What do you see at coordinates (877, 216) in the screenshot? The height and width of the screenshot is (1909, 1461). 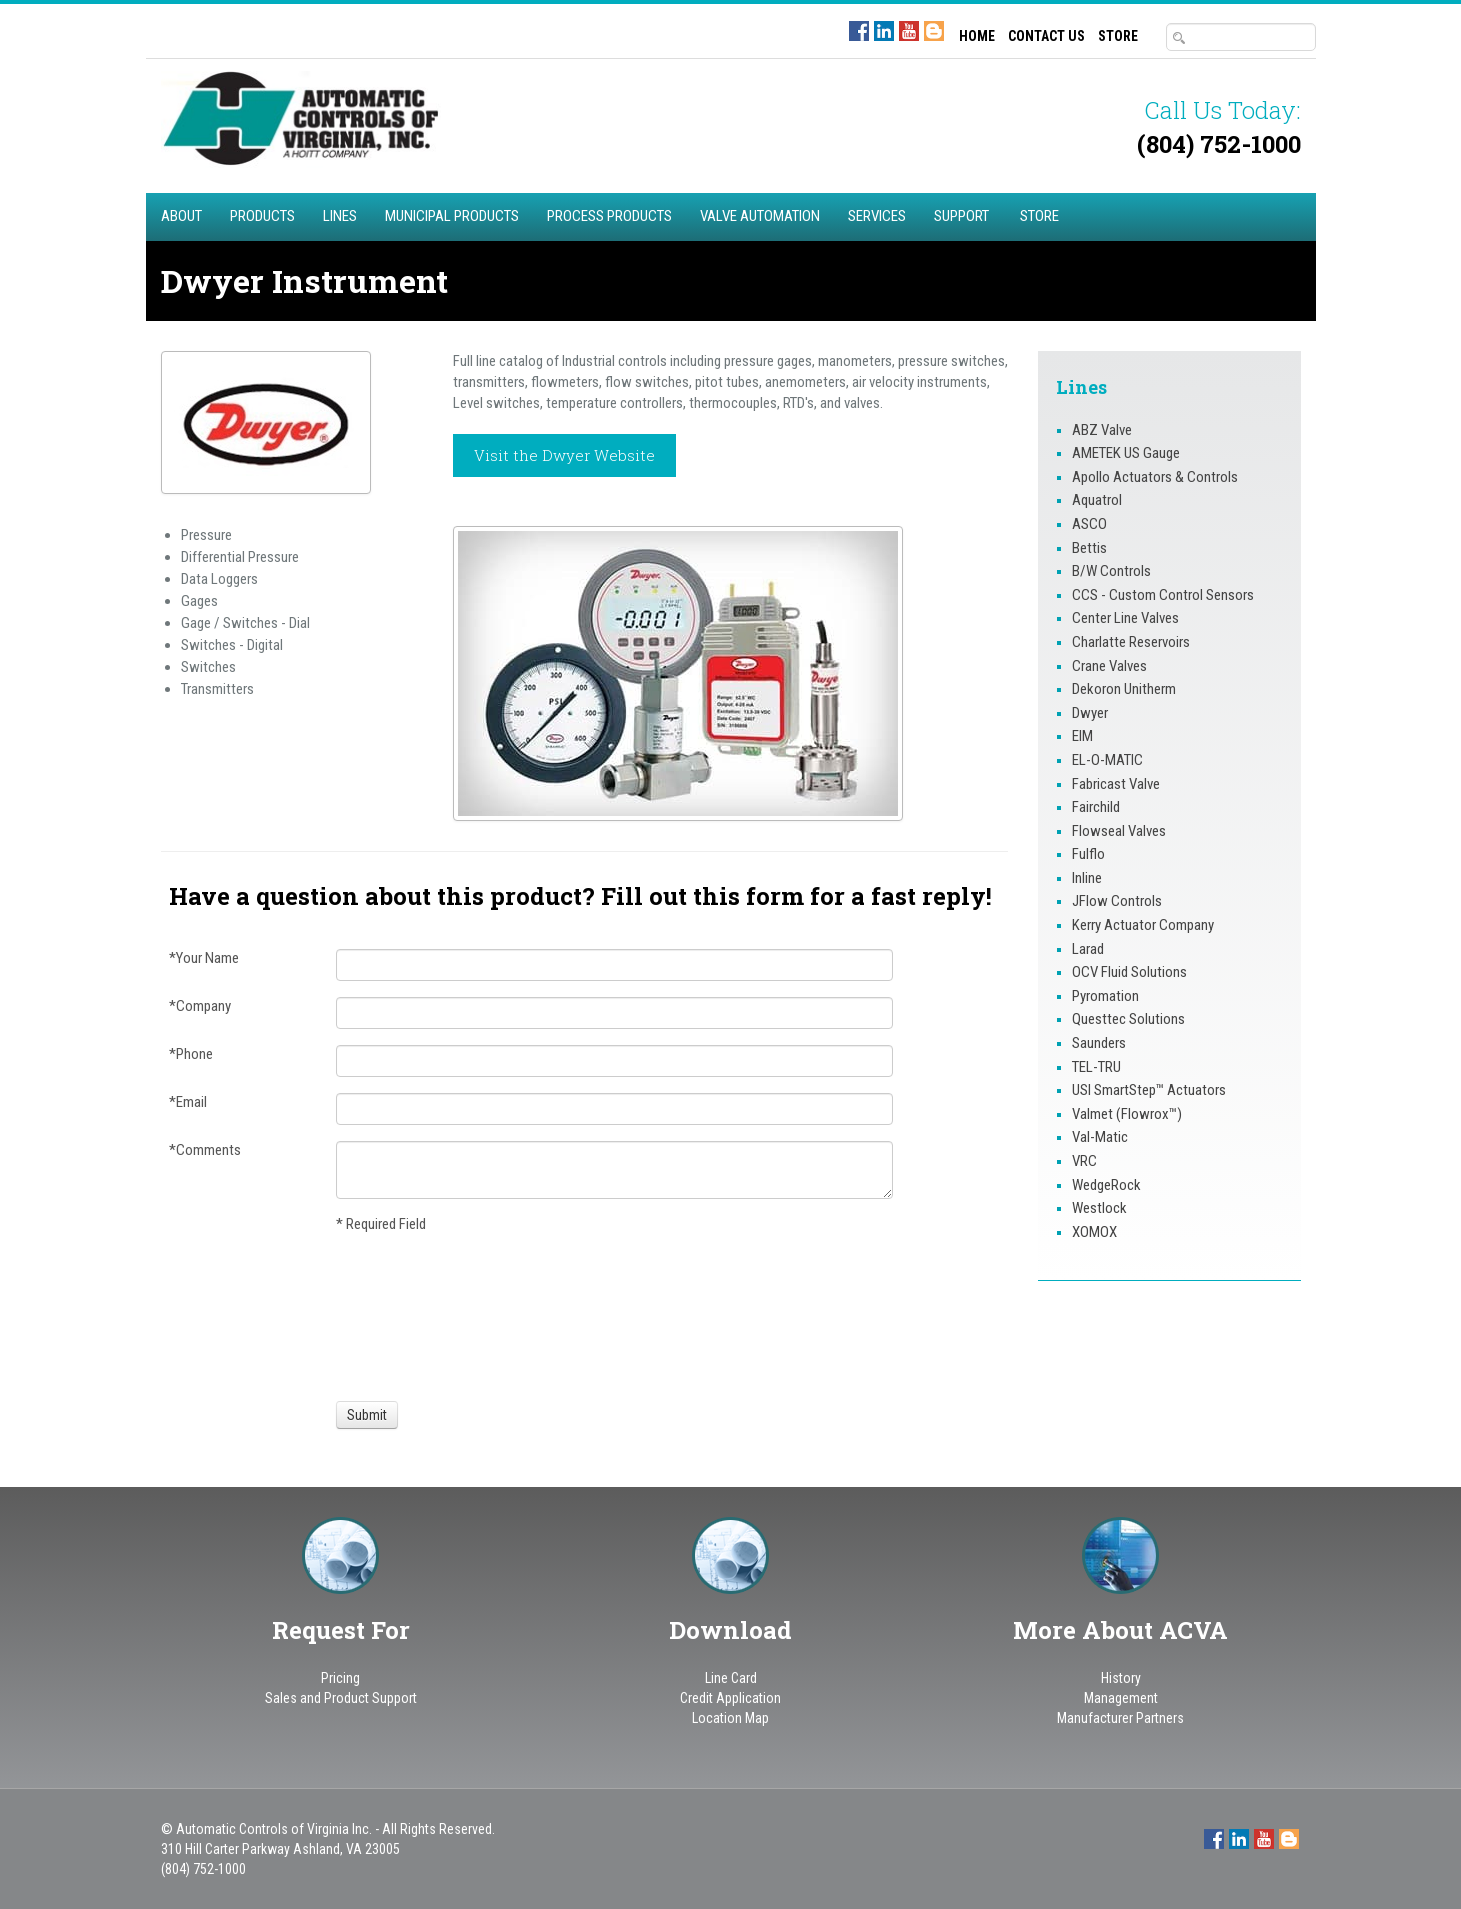 I see `Services` at bounding box center [877, 216].